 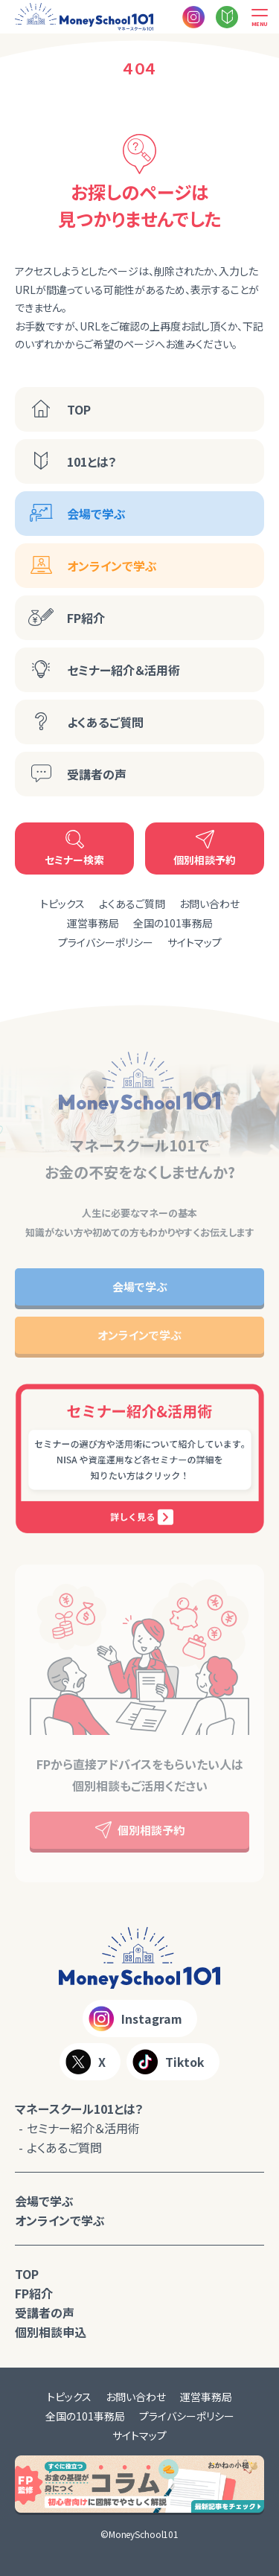 I want to click on セミナー紹介＆活用術, so click(x=123, y=670).